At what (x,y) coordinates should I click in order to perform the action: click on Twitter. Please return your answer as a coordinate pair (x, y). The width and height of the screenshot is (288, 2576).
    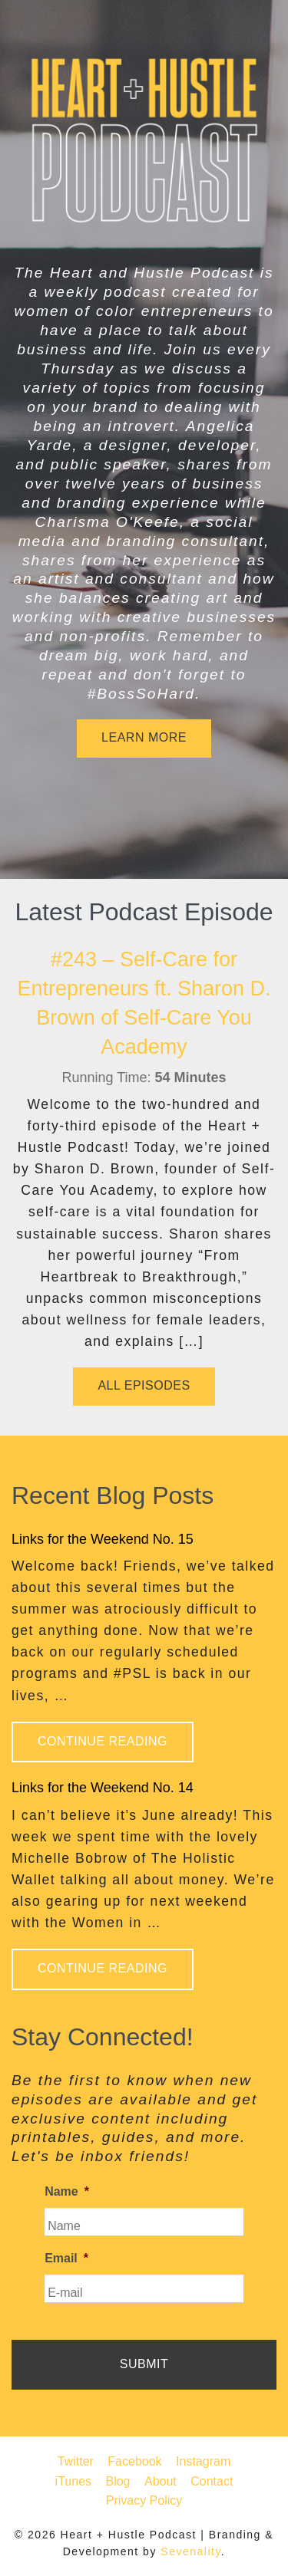
    Looking at the image, I should click on (76, 2461).